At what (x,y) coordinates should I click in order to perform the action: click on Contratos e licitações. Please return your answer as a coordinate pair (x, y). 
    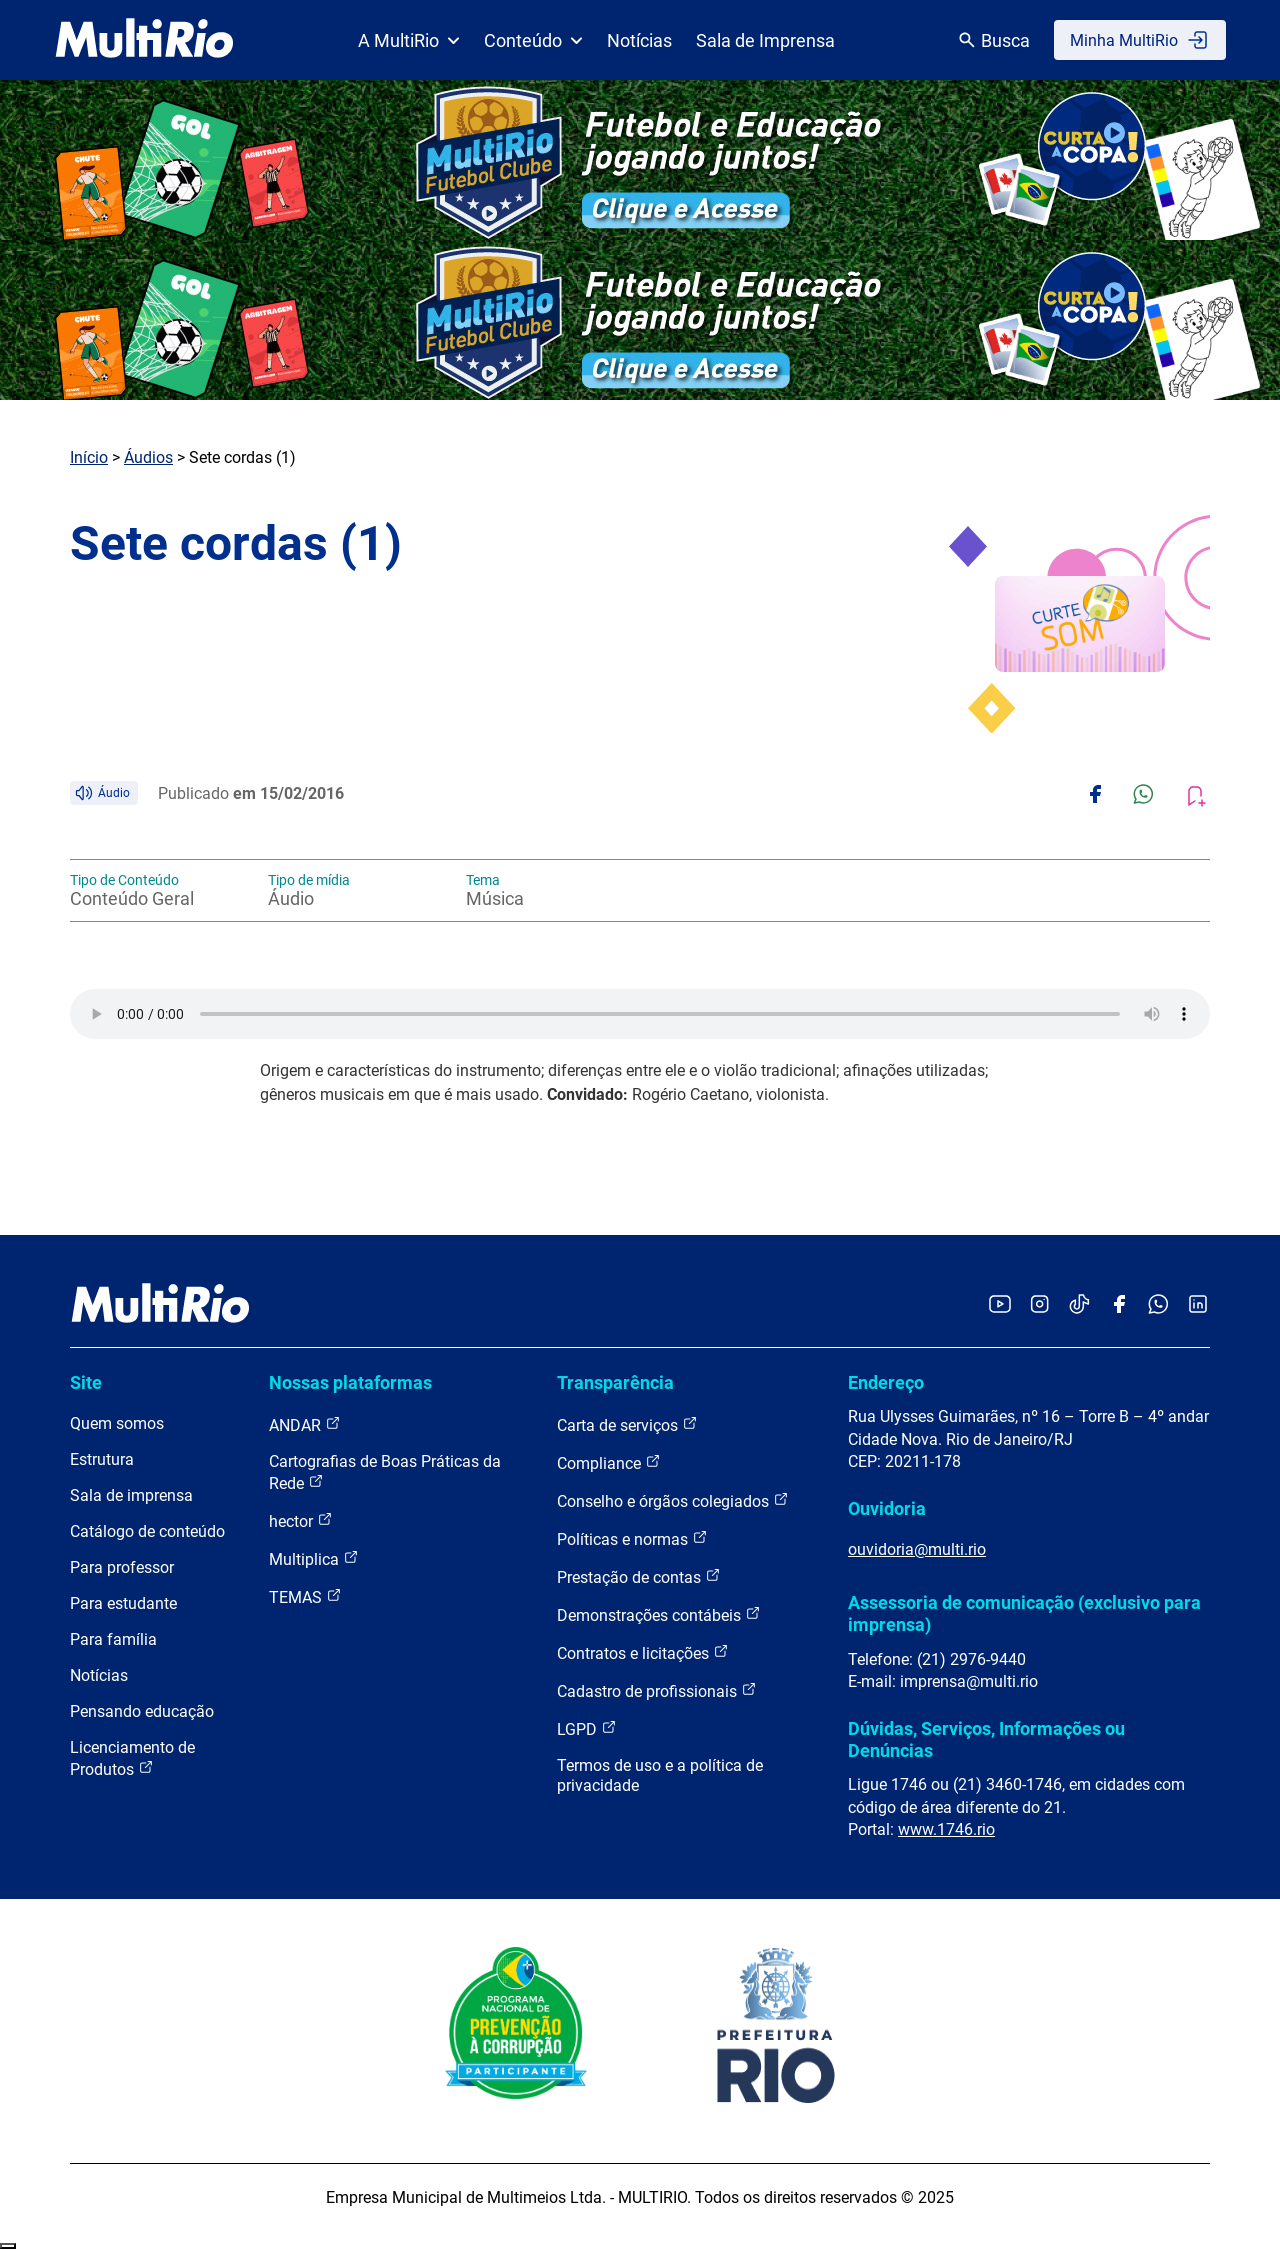
    Looking at the image, I should click on (643, 1652).